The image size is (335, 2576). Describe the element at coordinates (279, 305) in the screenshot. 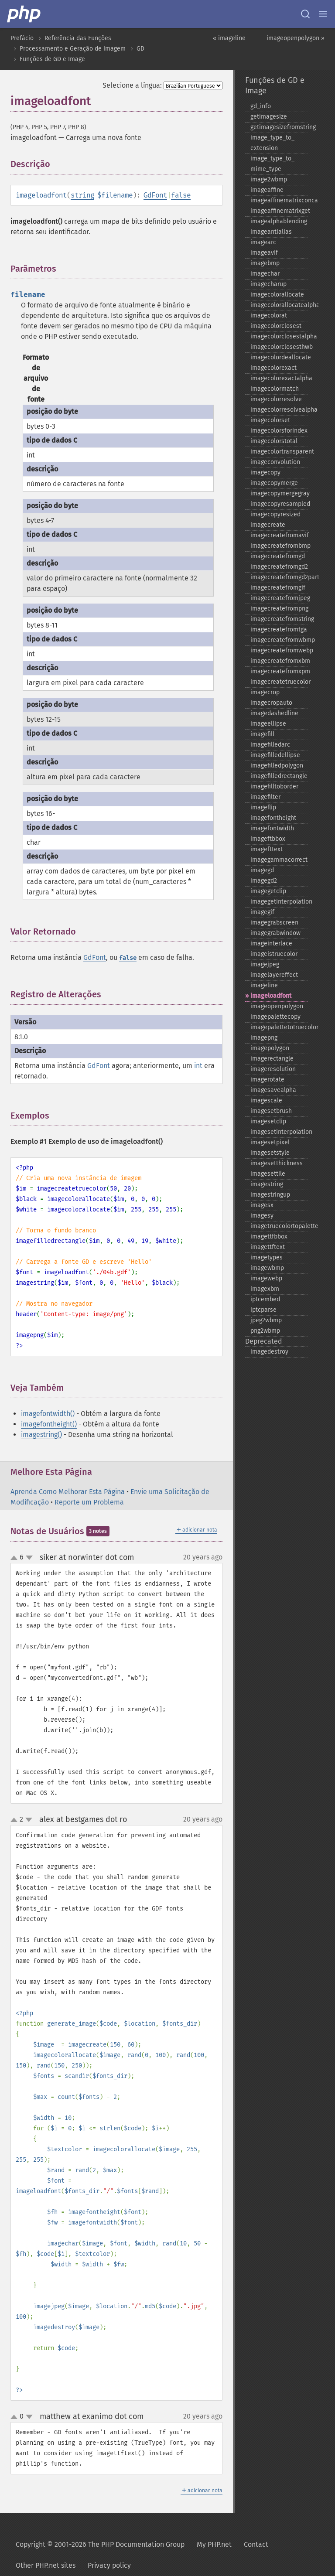

I see `imagecolorallocatealpha` at that location.